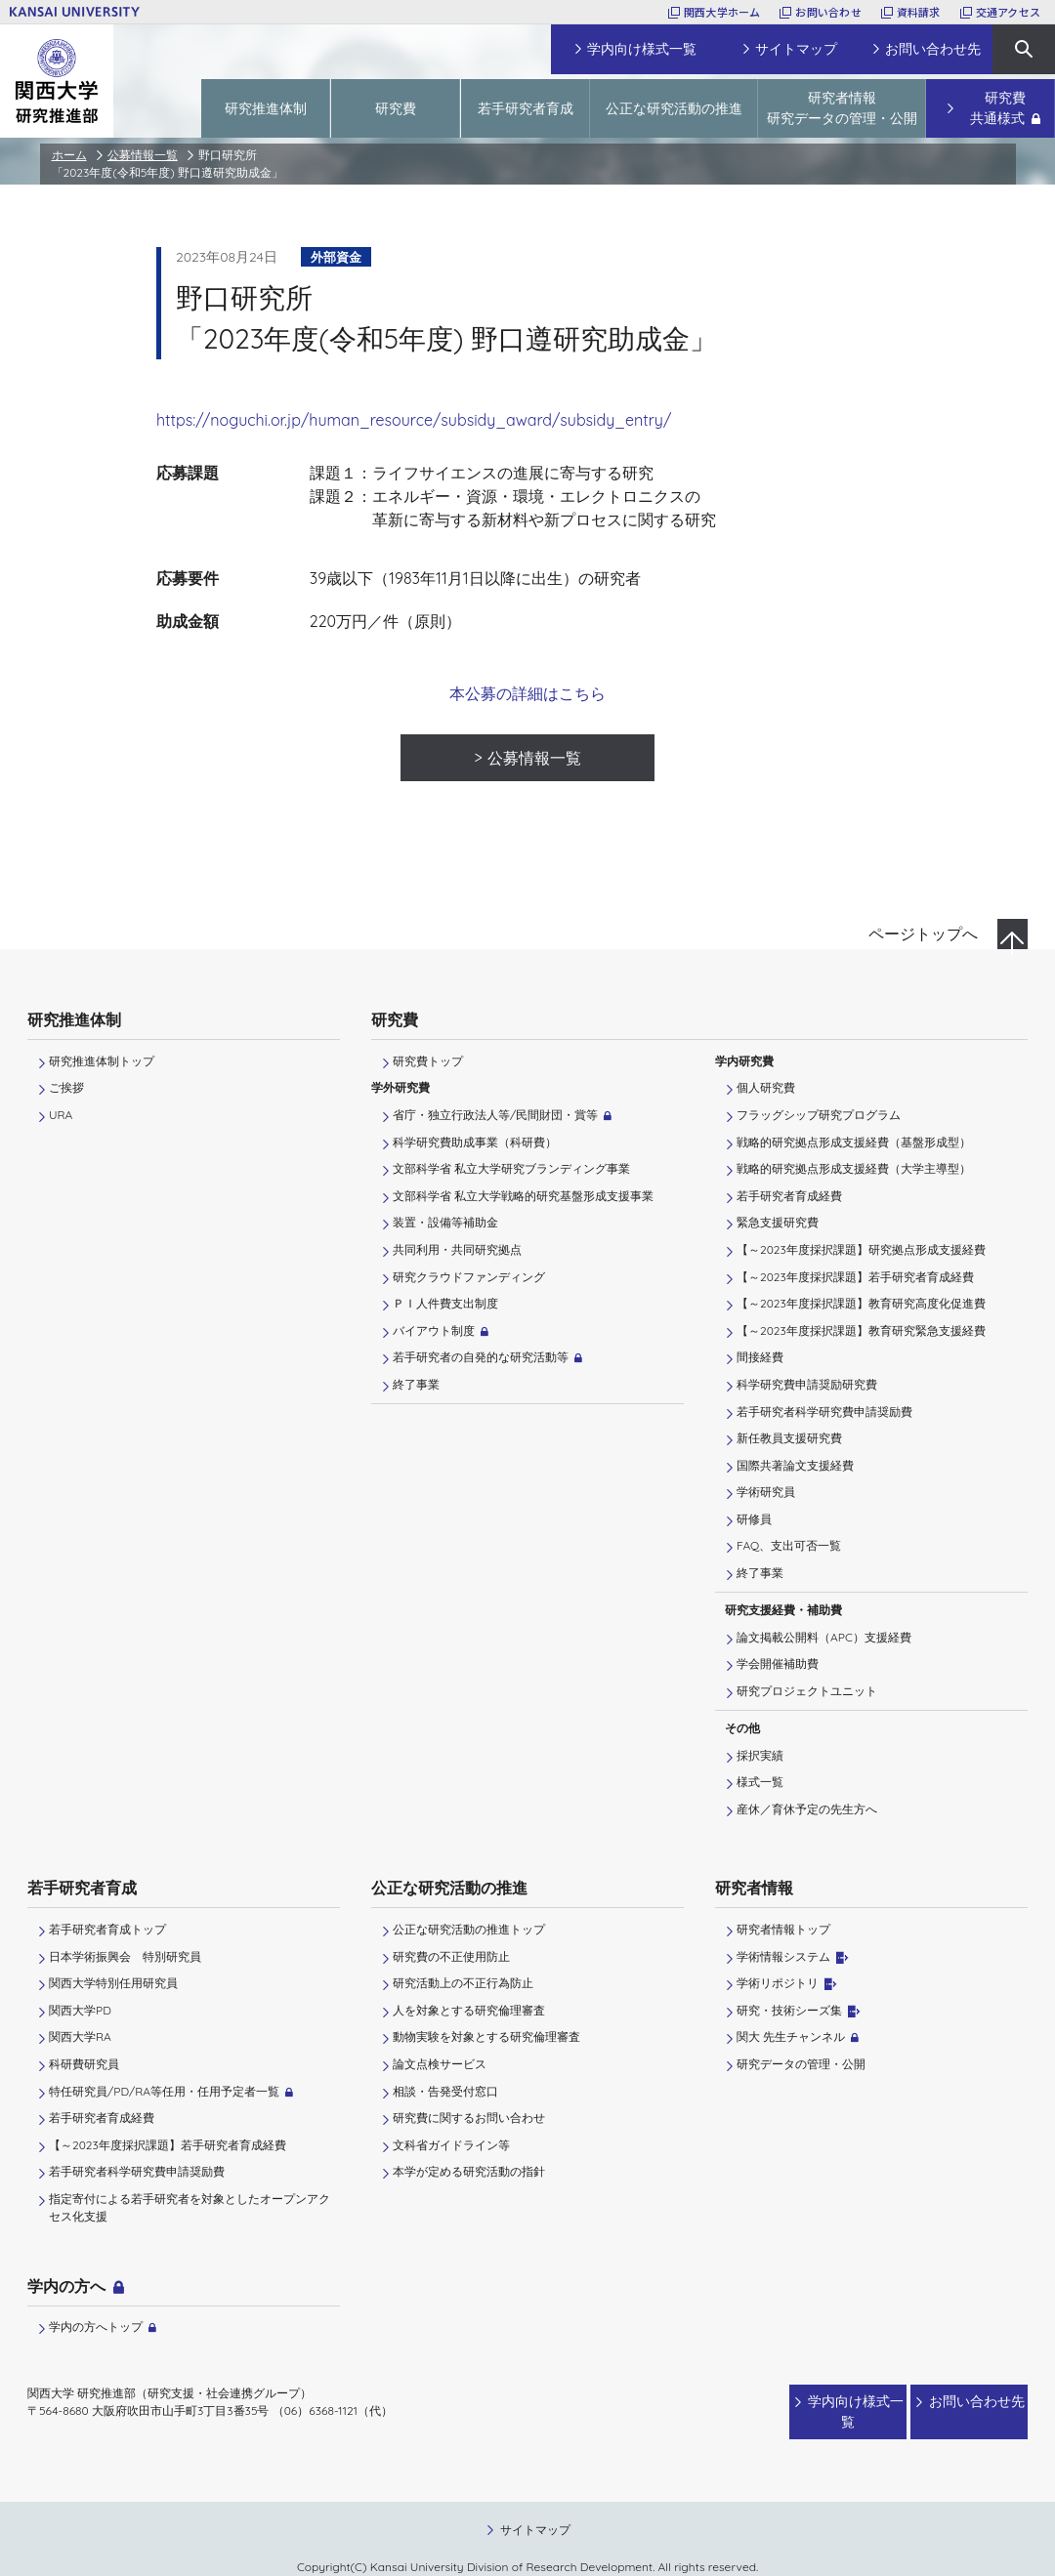 The width and height of the screenshot is (1055, 2576). What do you see at coordinates (855, 1276) in the screenshot?
I see `【～2023年度採択課題】若手研究者育成経費` at bounding box center [855, 1276].